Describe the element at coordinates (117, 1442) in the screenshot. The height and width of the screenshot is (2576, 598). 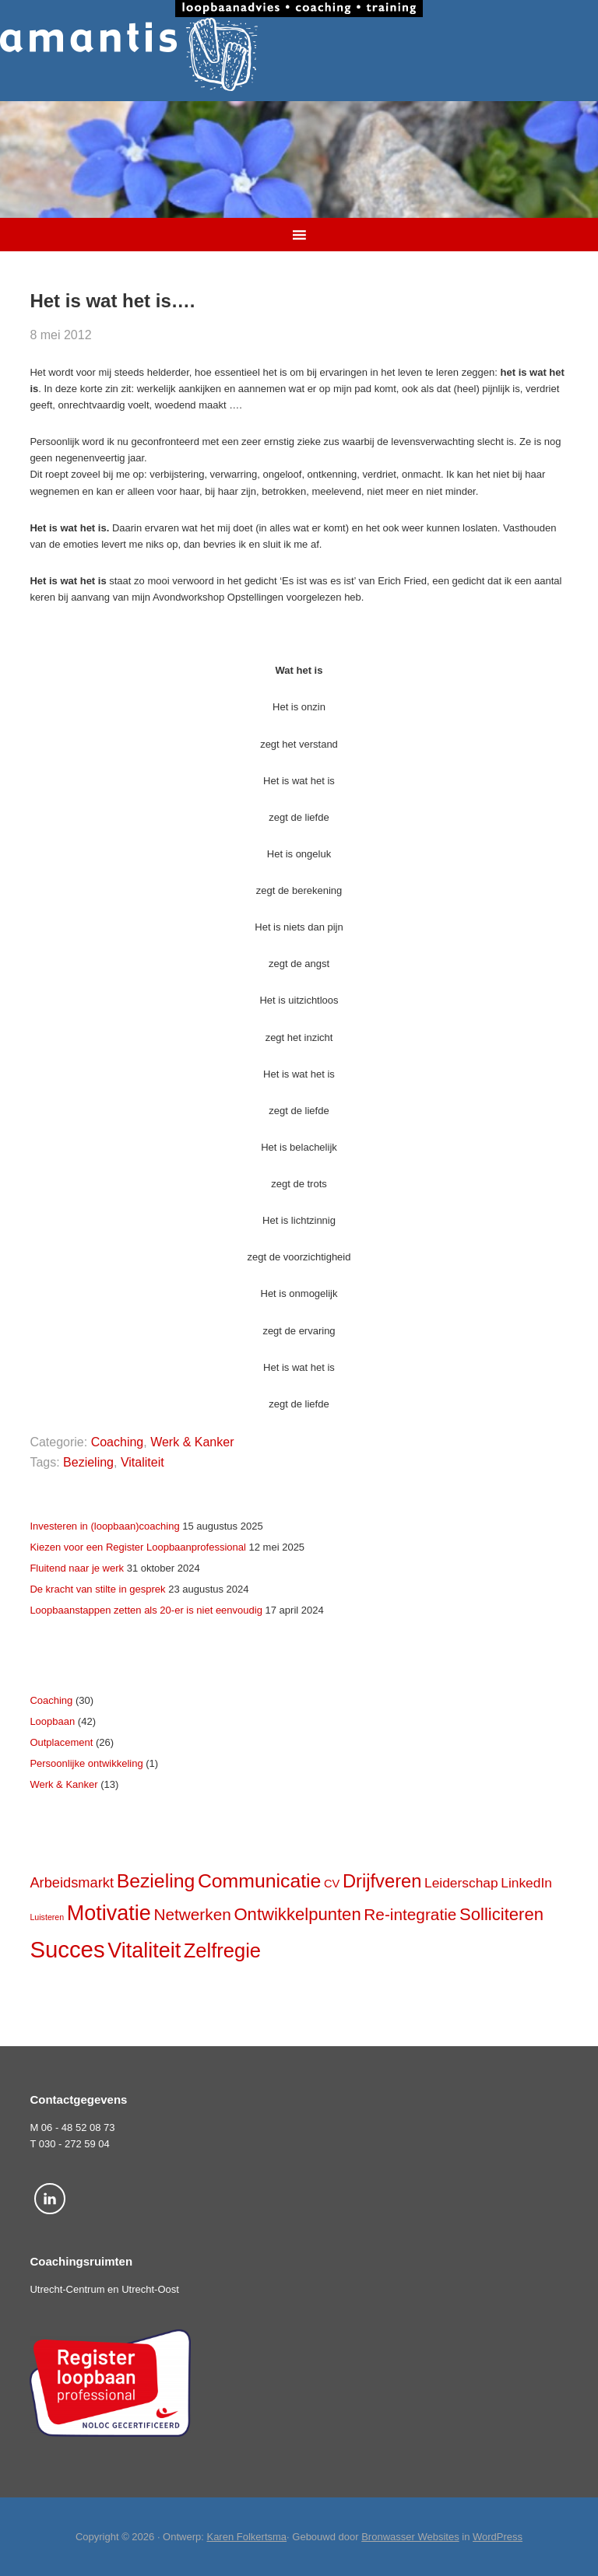
I see `Coaching` at that location.